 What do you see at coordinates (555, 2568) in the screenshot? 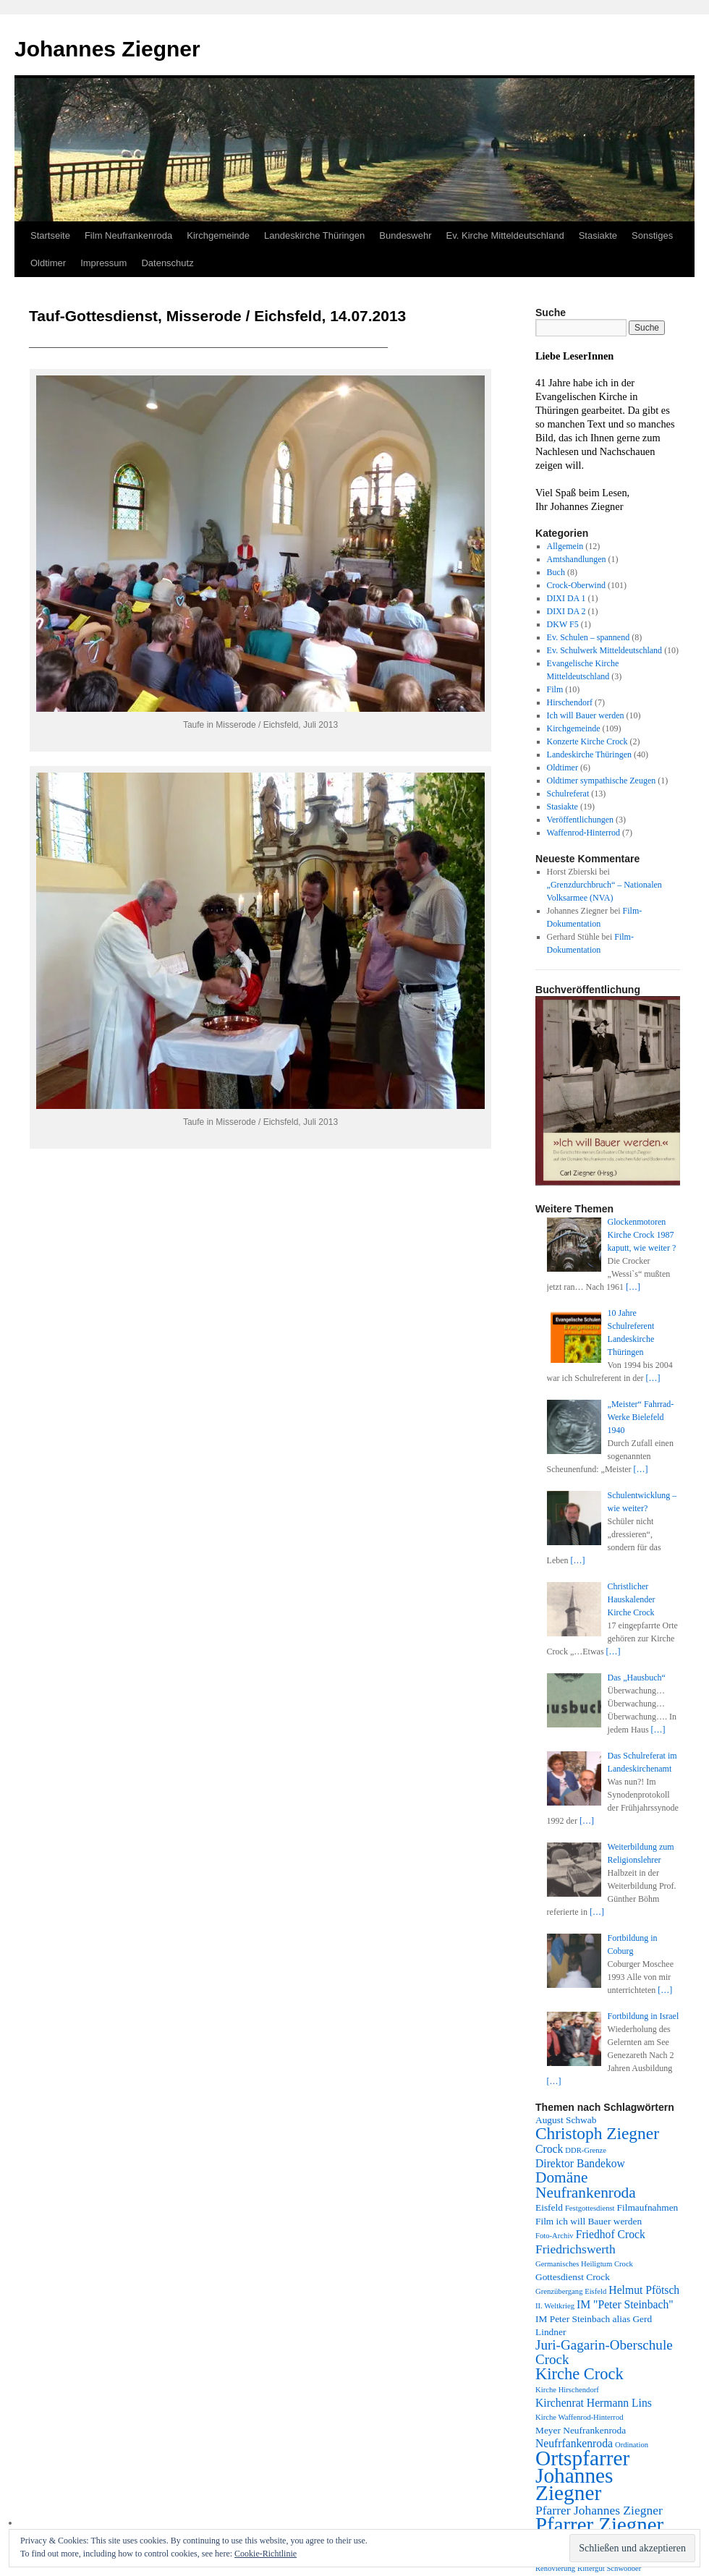
I see `Renovierung [Renovierung (2 Einträge)]` at bounding box center [555, 2568].